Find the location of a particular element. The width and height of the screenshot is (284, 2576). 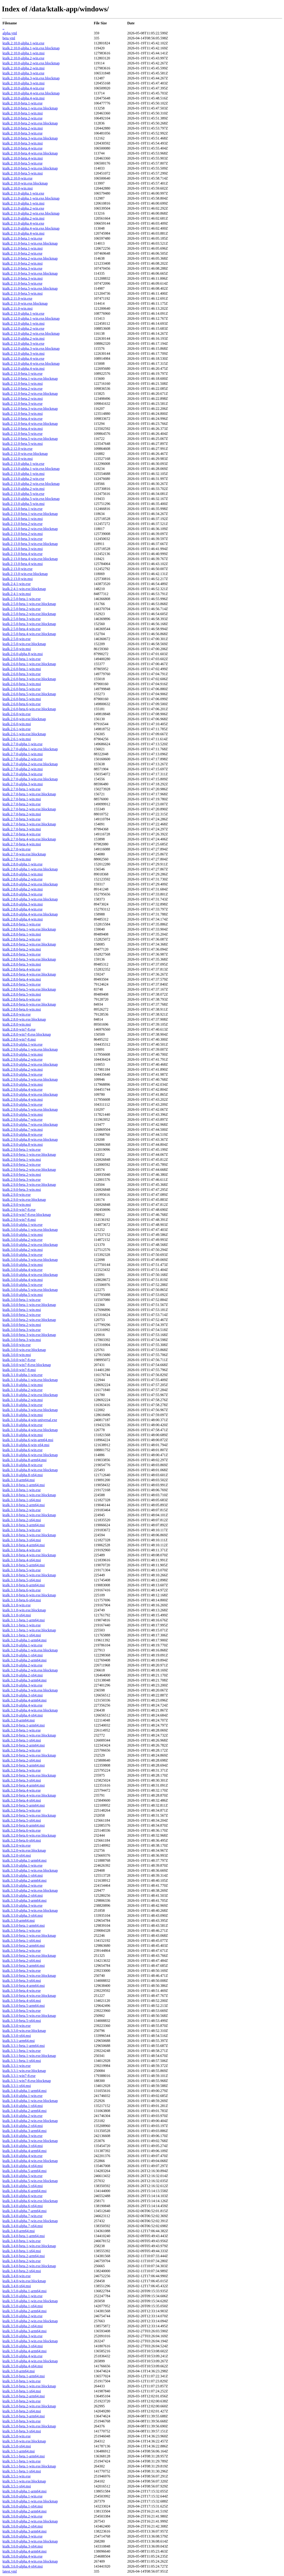

ktalk.3.1.0-alpha.6-win.exe is located at coordinates (23, 1450).